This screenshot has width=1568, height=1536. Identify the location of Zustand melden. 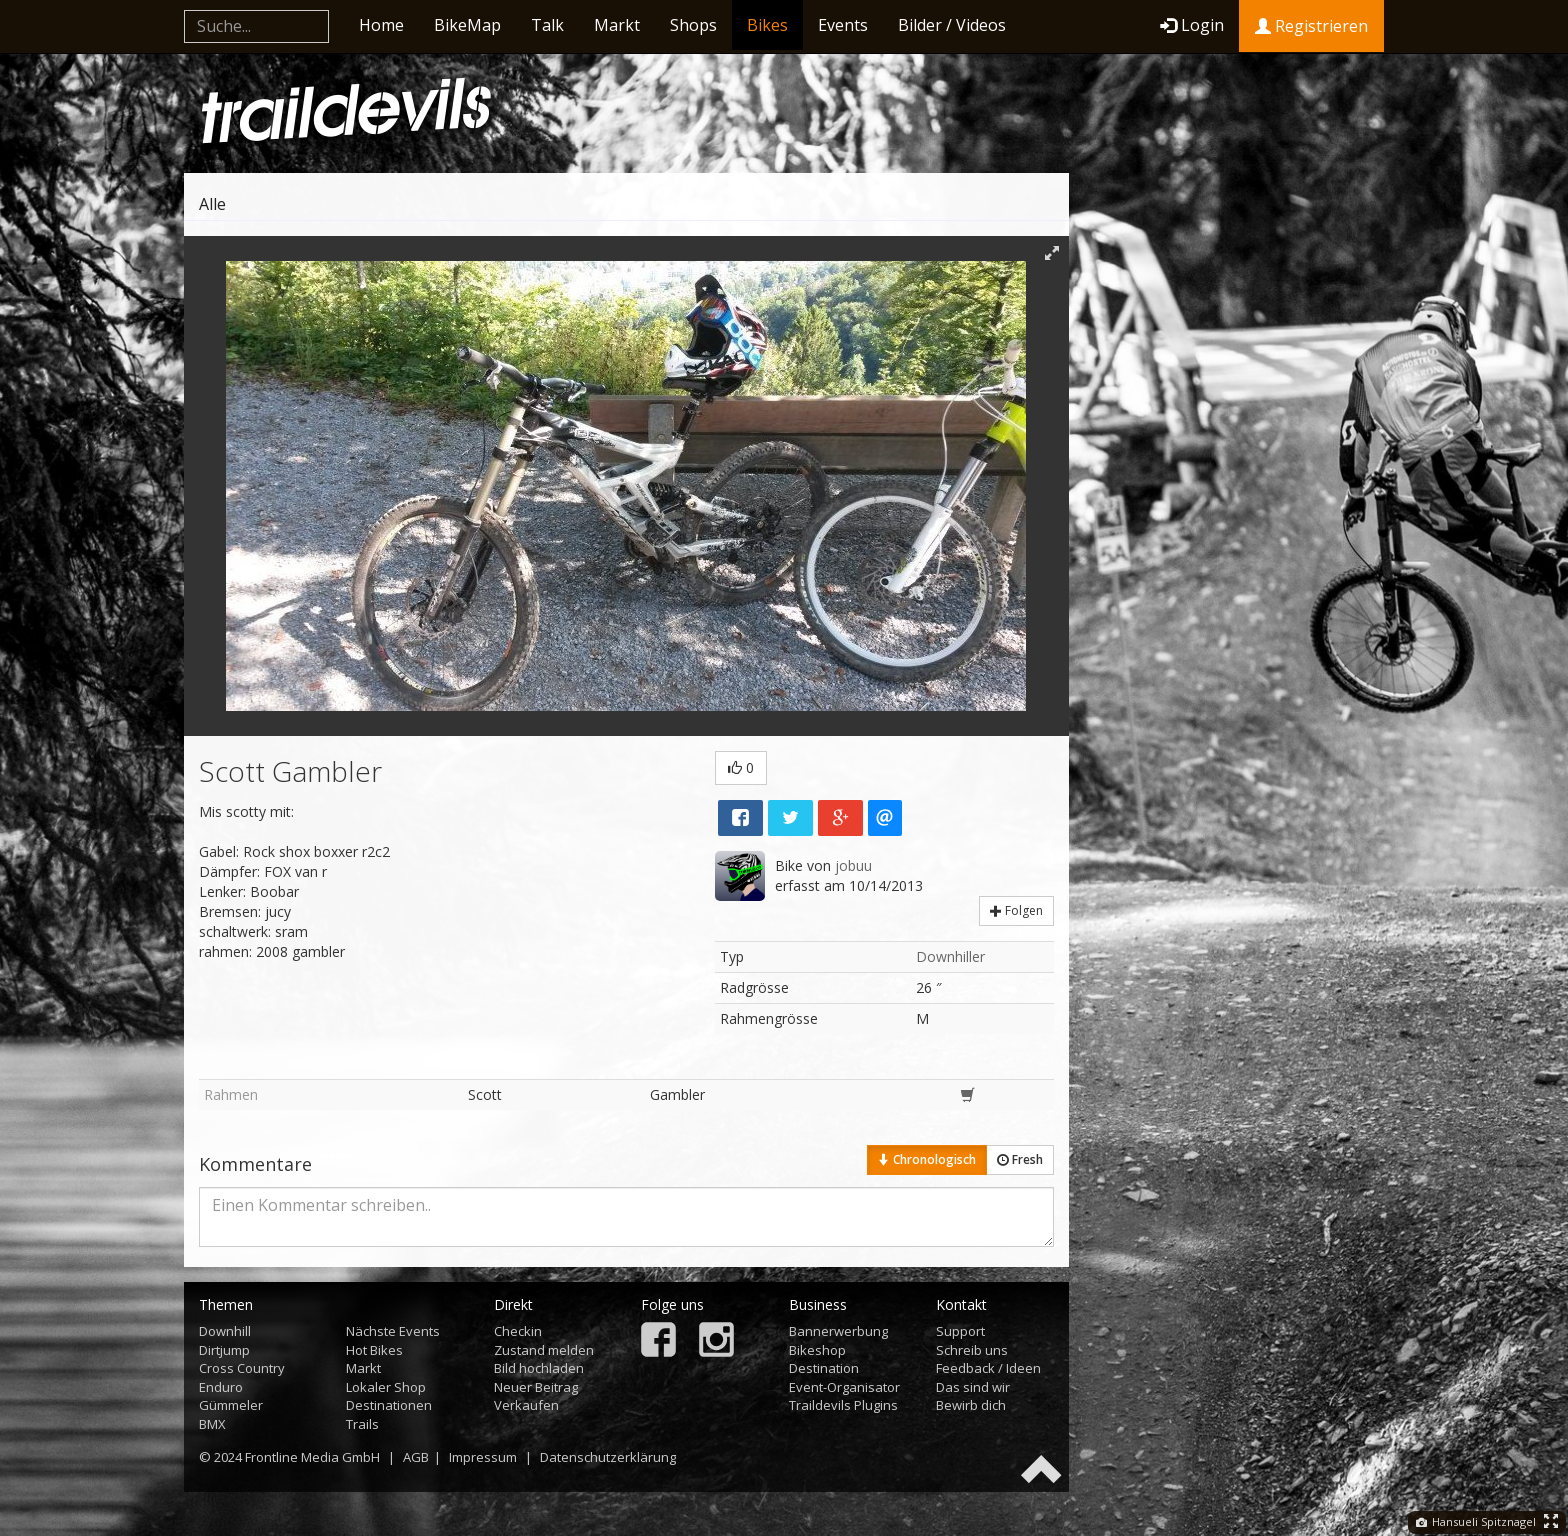
(544, 1350).